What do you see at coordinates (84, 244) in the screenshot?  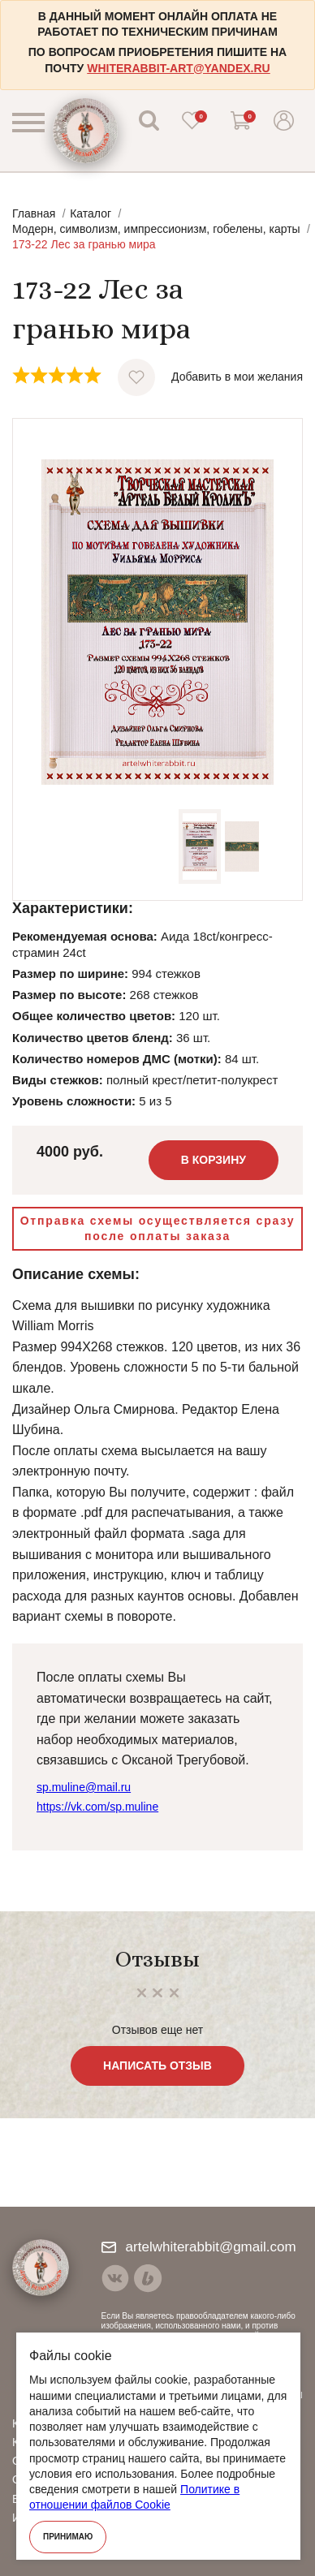 I see `173-22 Лес за гранью мира` at bounding box center [84, 244].